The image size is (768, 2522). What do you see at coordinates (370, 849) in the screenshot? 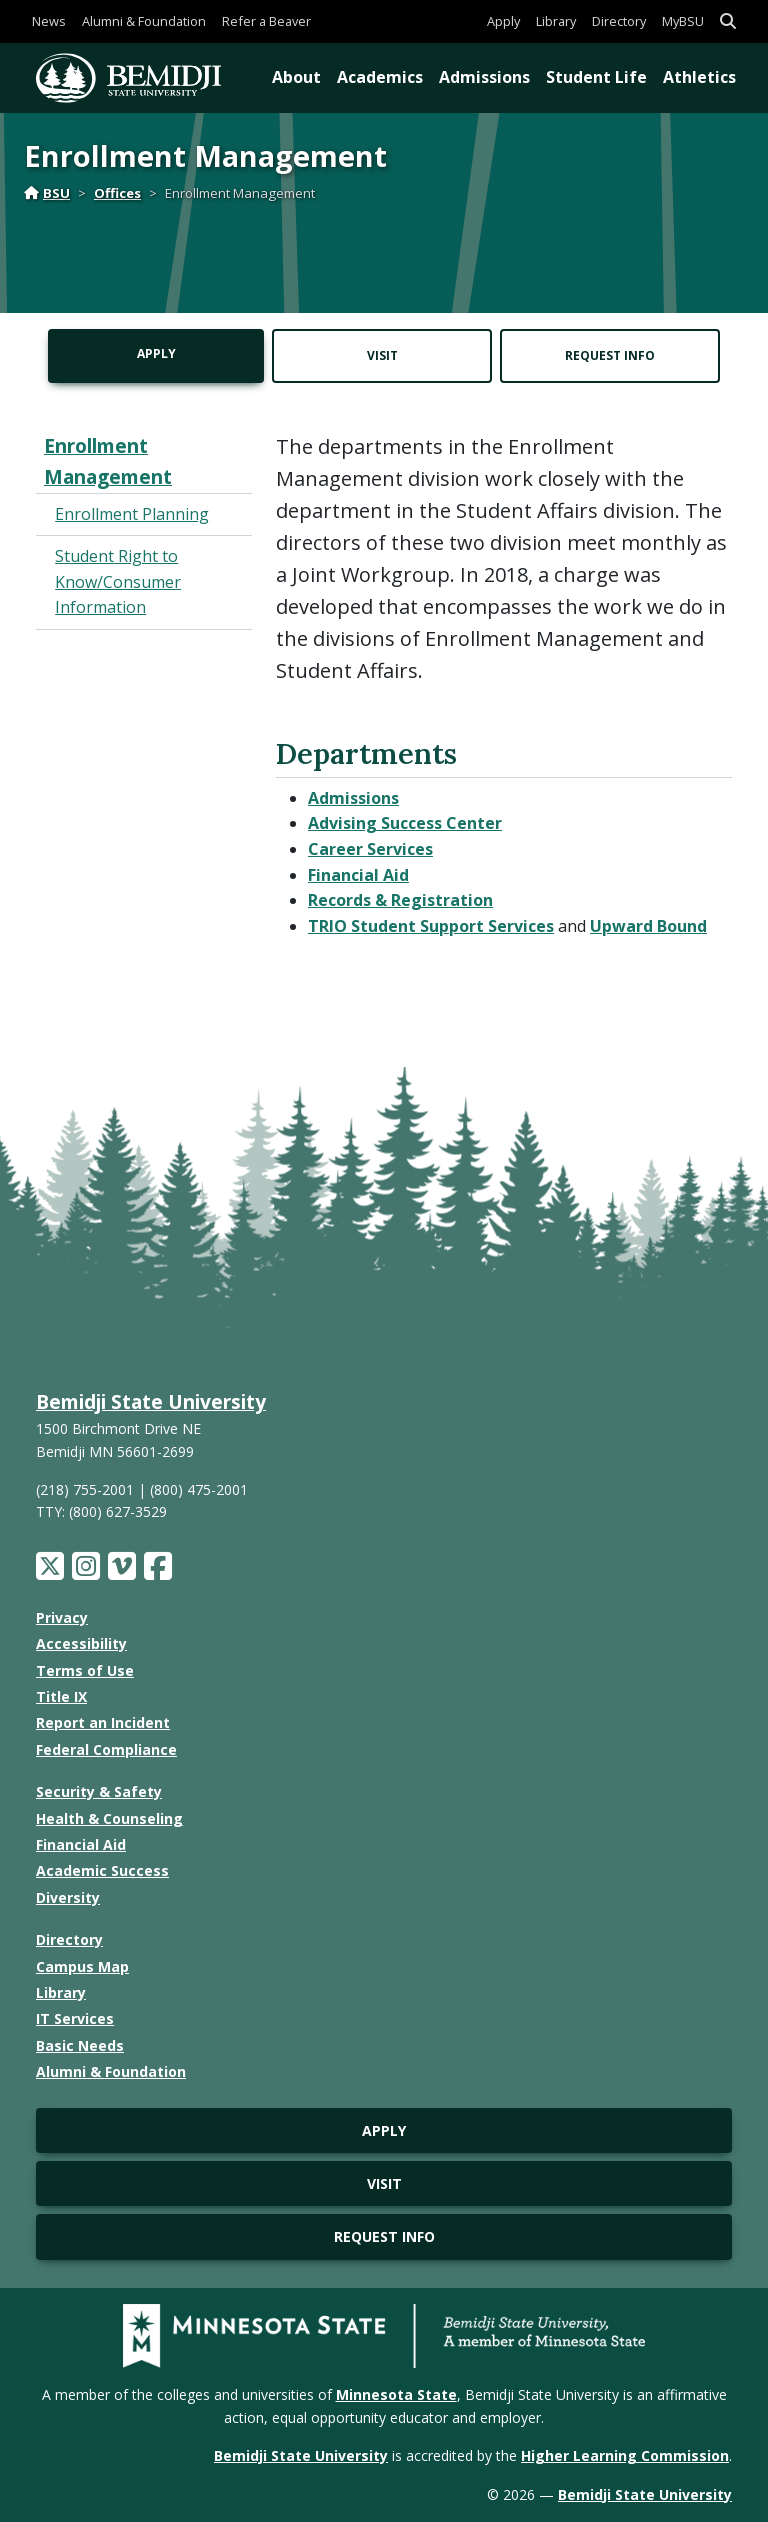
I see `Career Services` at bounding box center [370, 849].